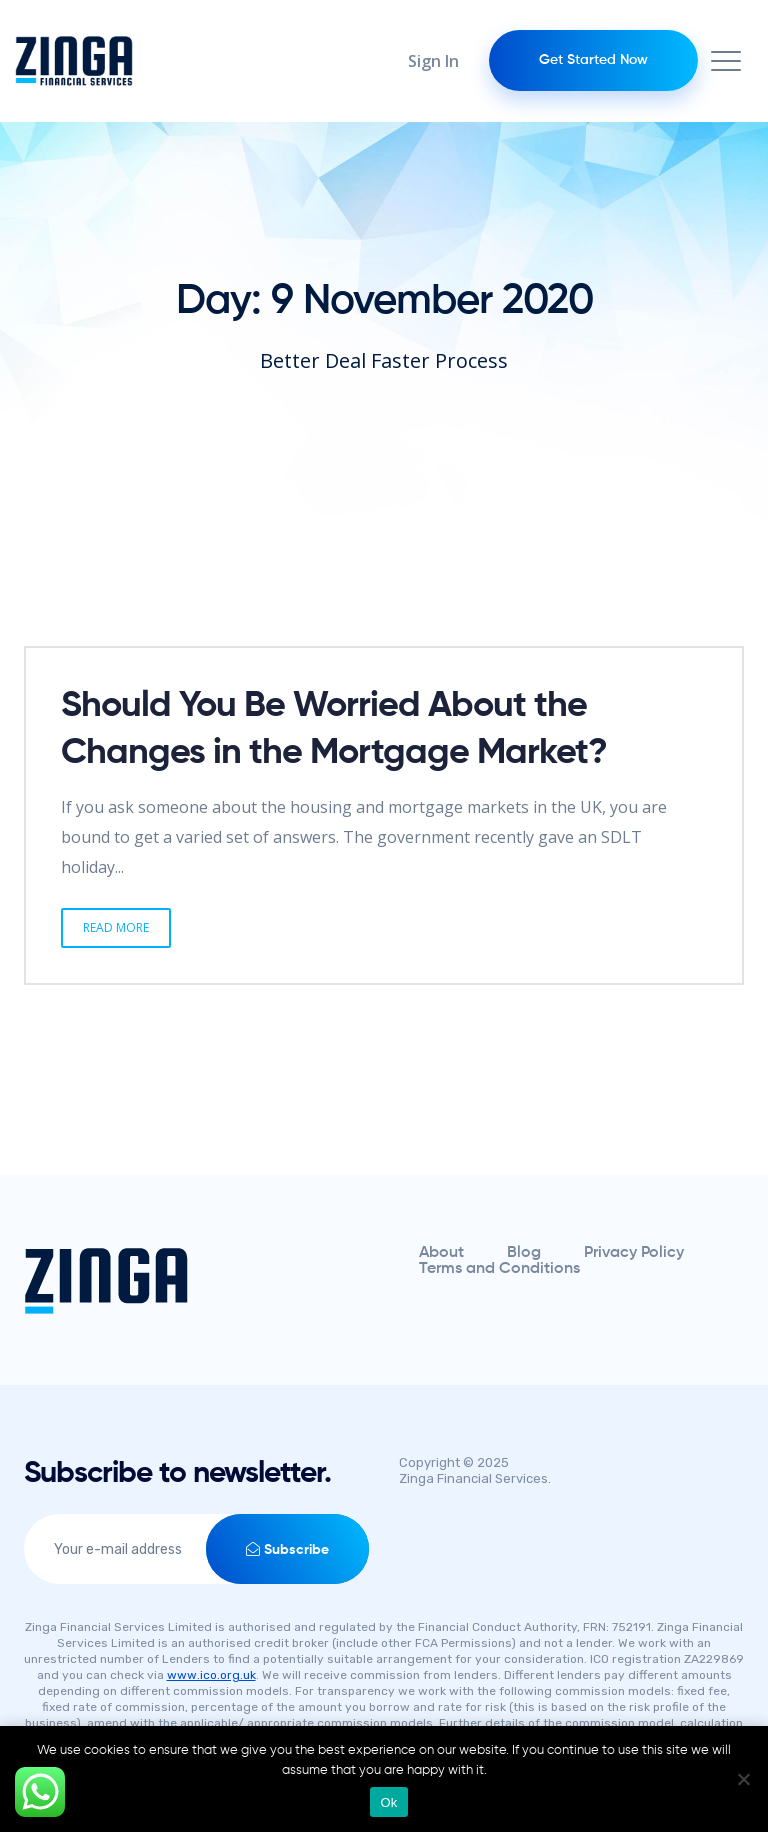  Describe the element at coordinates (499, 1269) in the screenshot. I see `Terms and Conditions` at that location.